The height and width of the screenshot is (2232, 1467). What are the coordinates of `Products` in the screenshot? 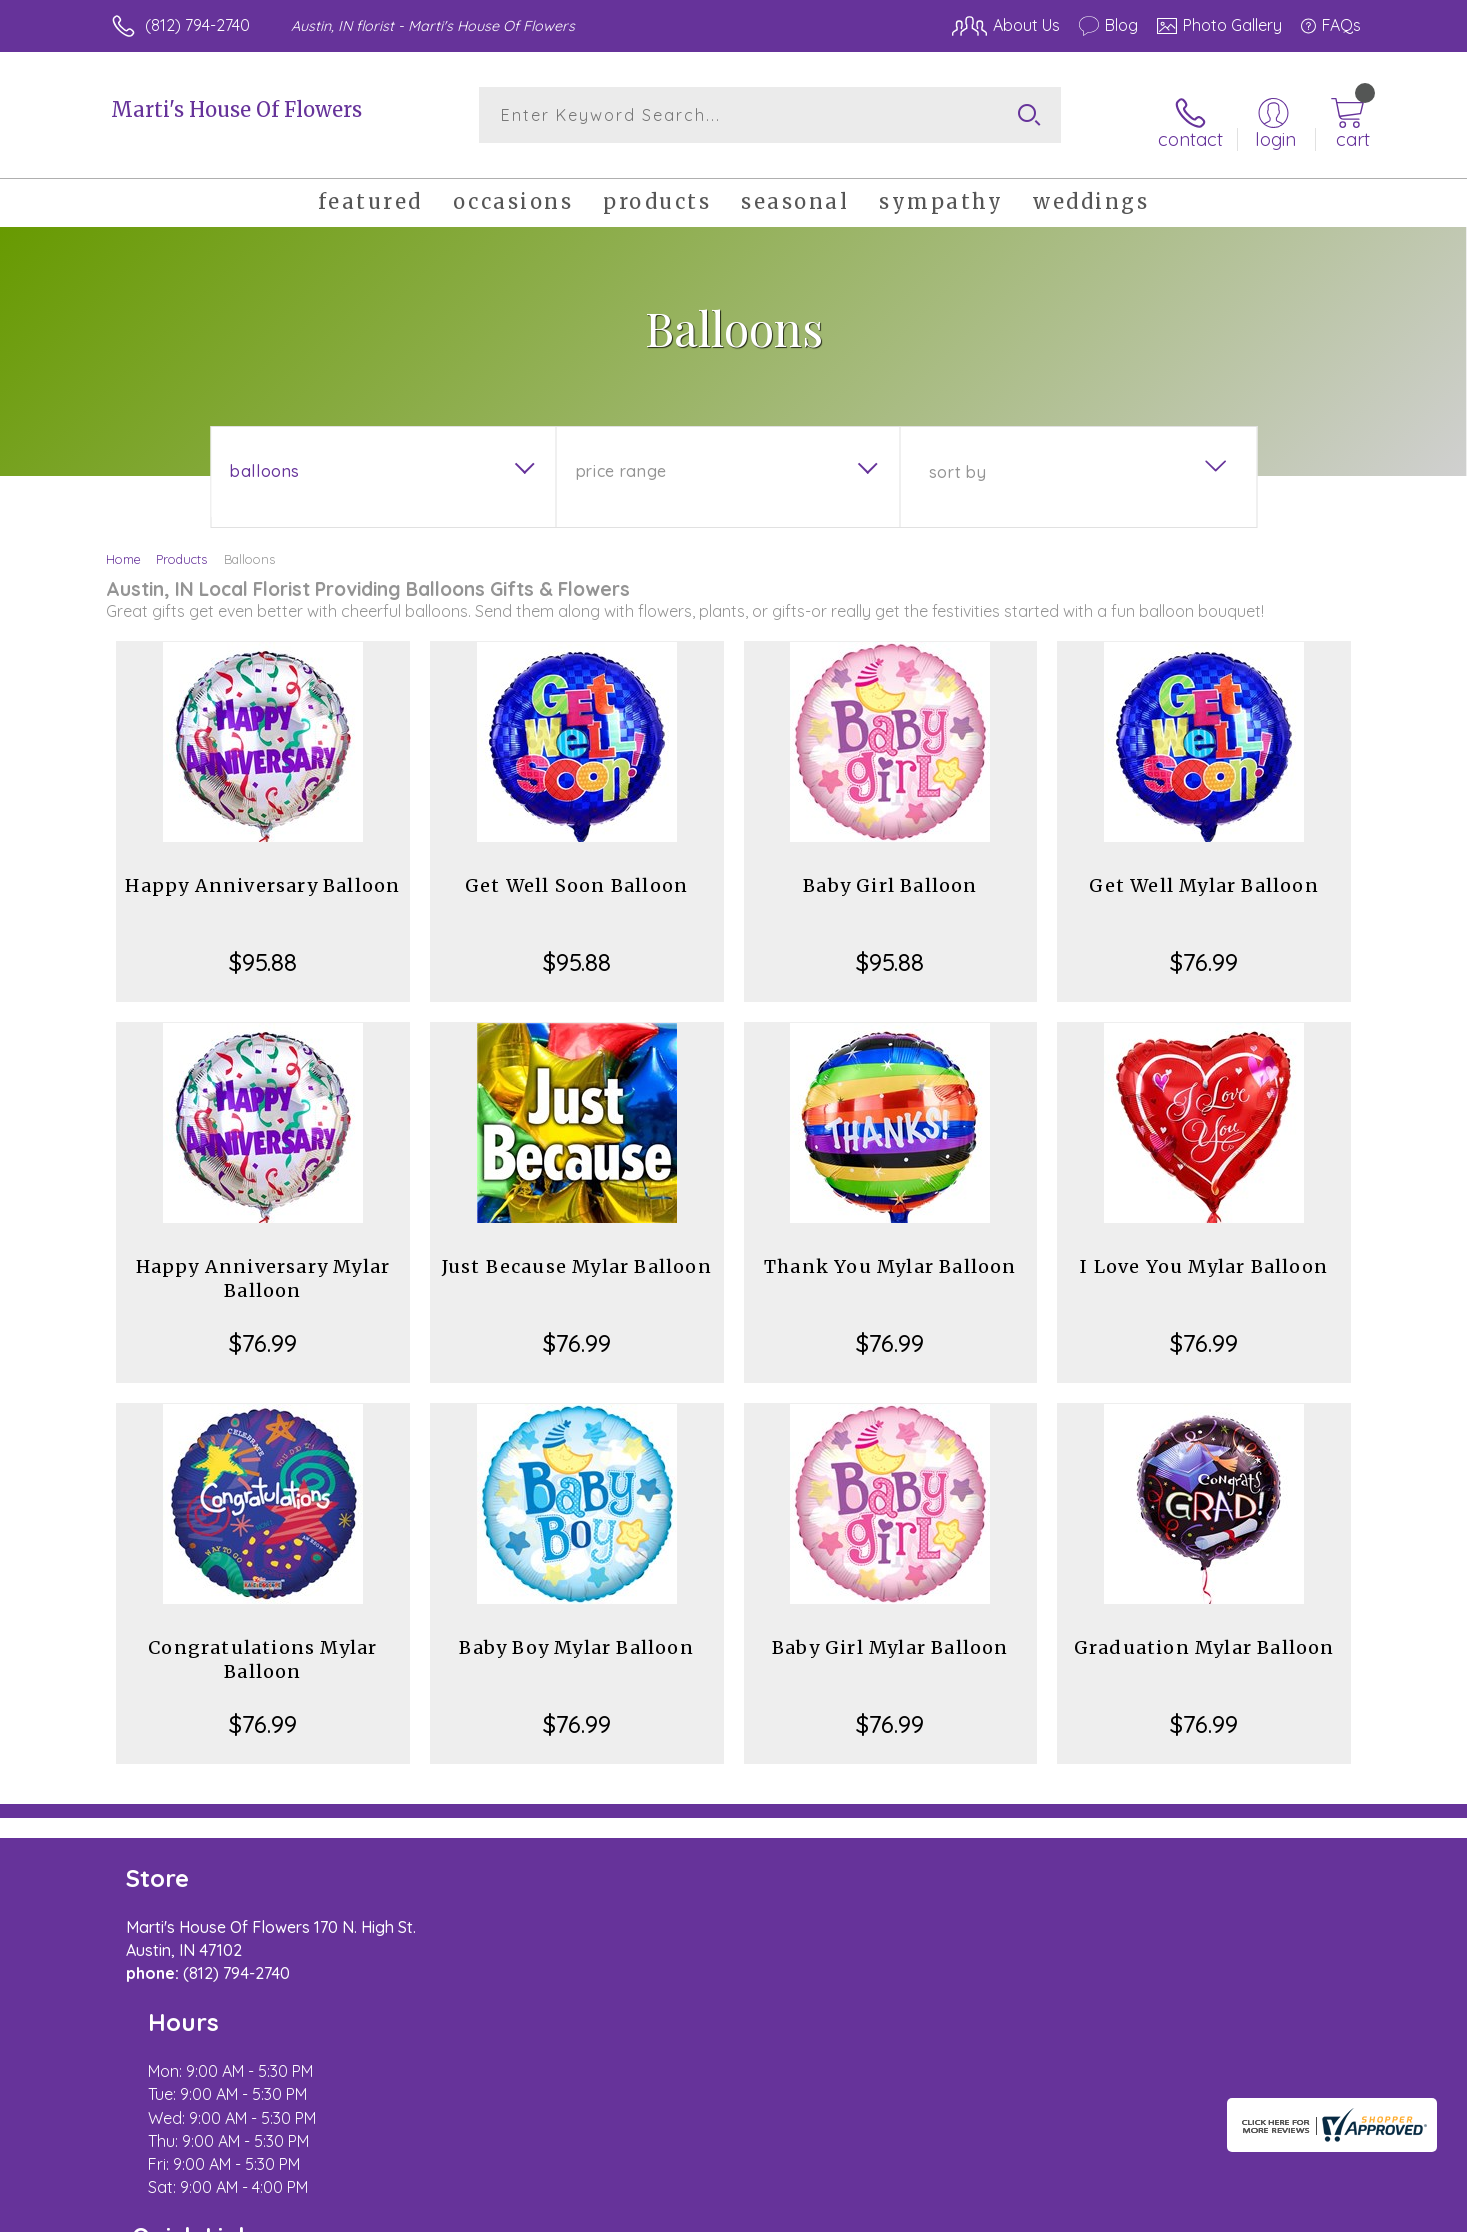 It's located at (181, 548).